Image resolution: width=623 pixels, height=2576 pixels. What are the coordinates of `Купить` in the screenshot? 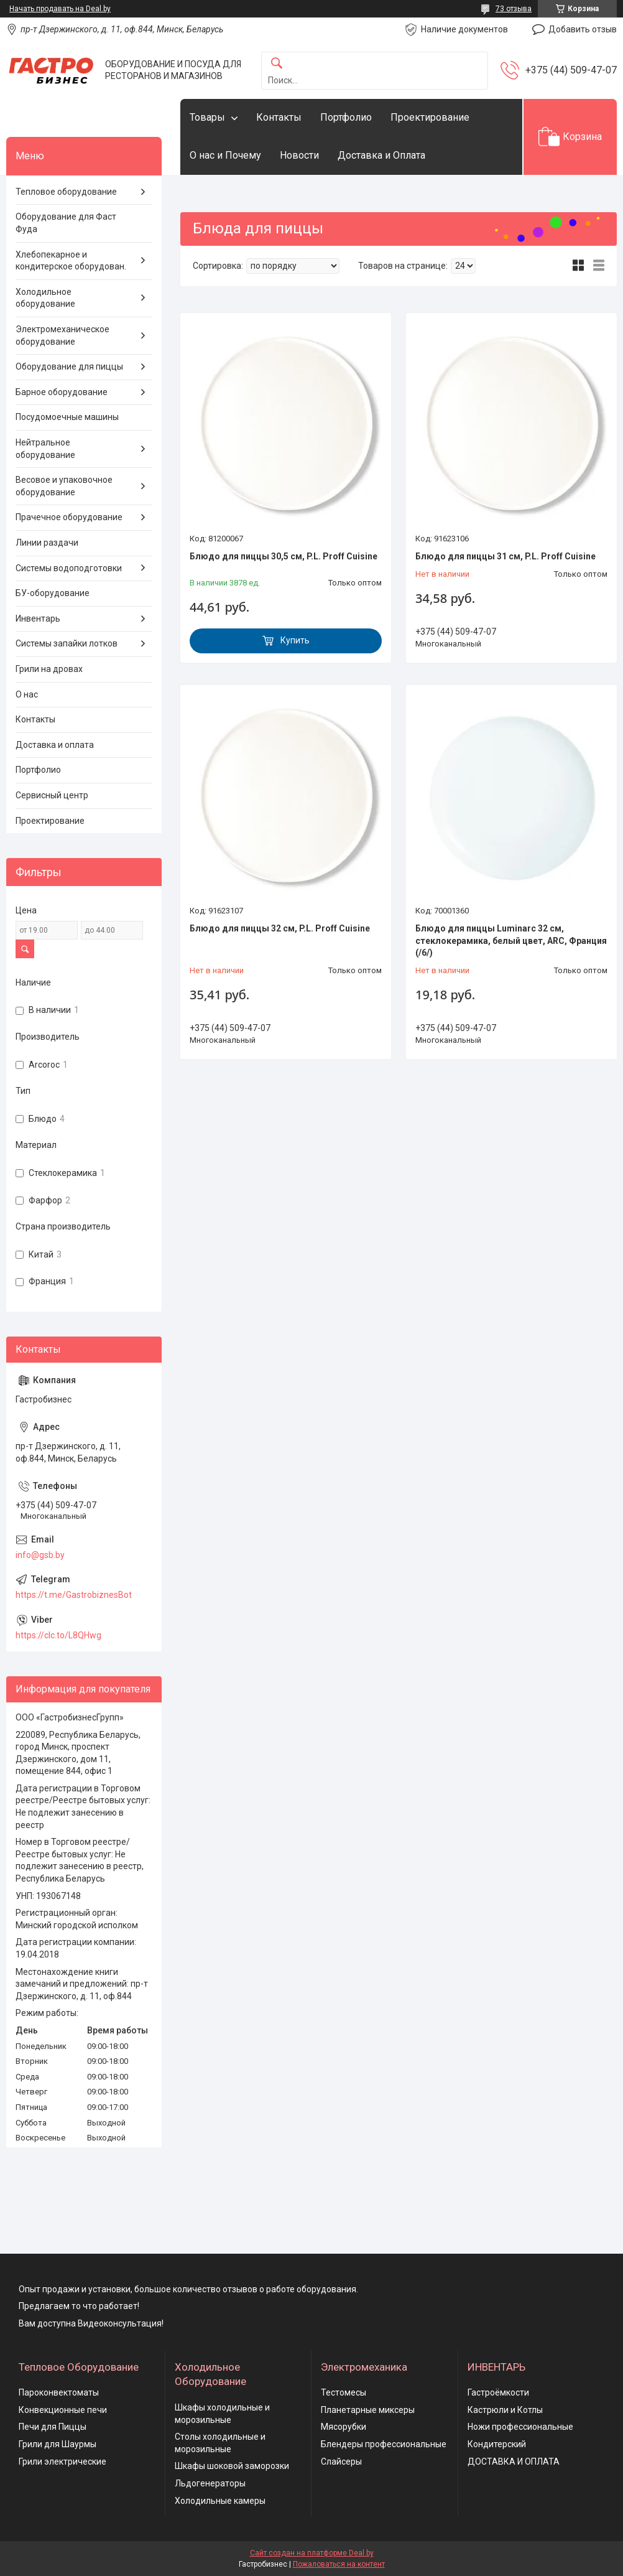 It's located at (295, 640).